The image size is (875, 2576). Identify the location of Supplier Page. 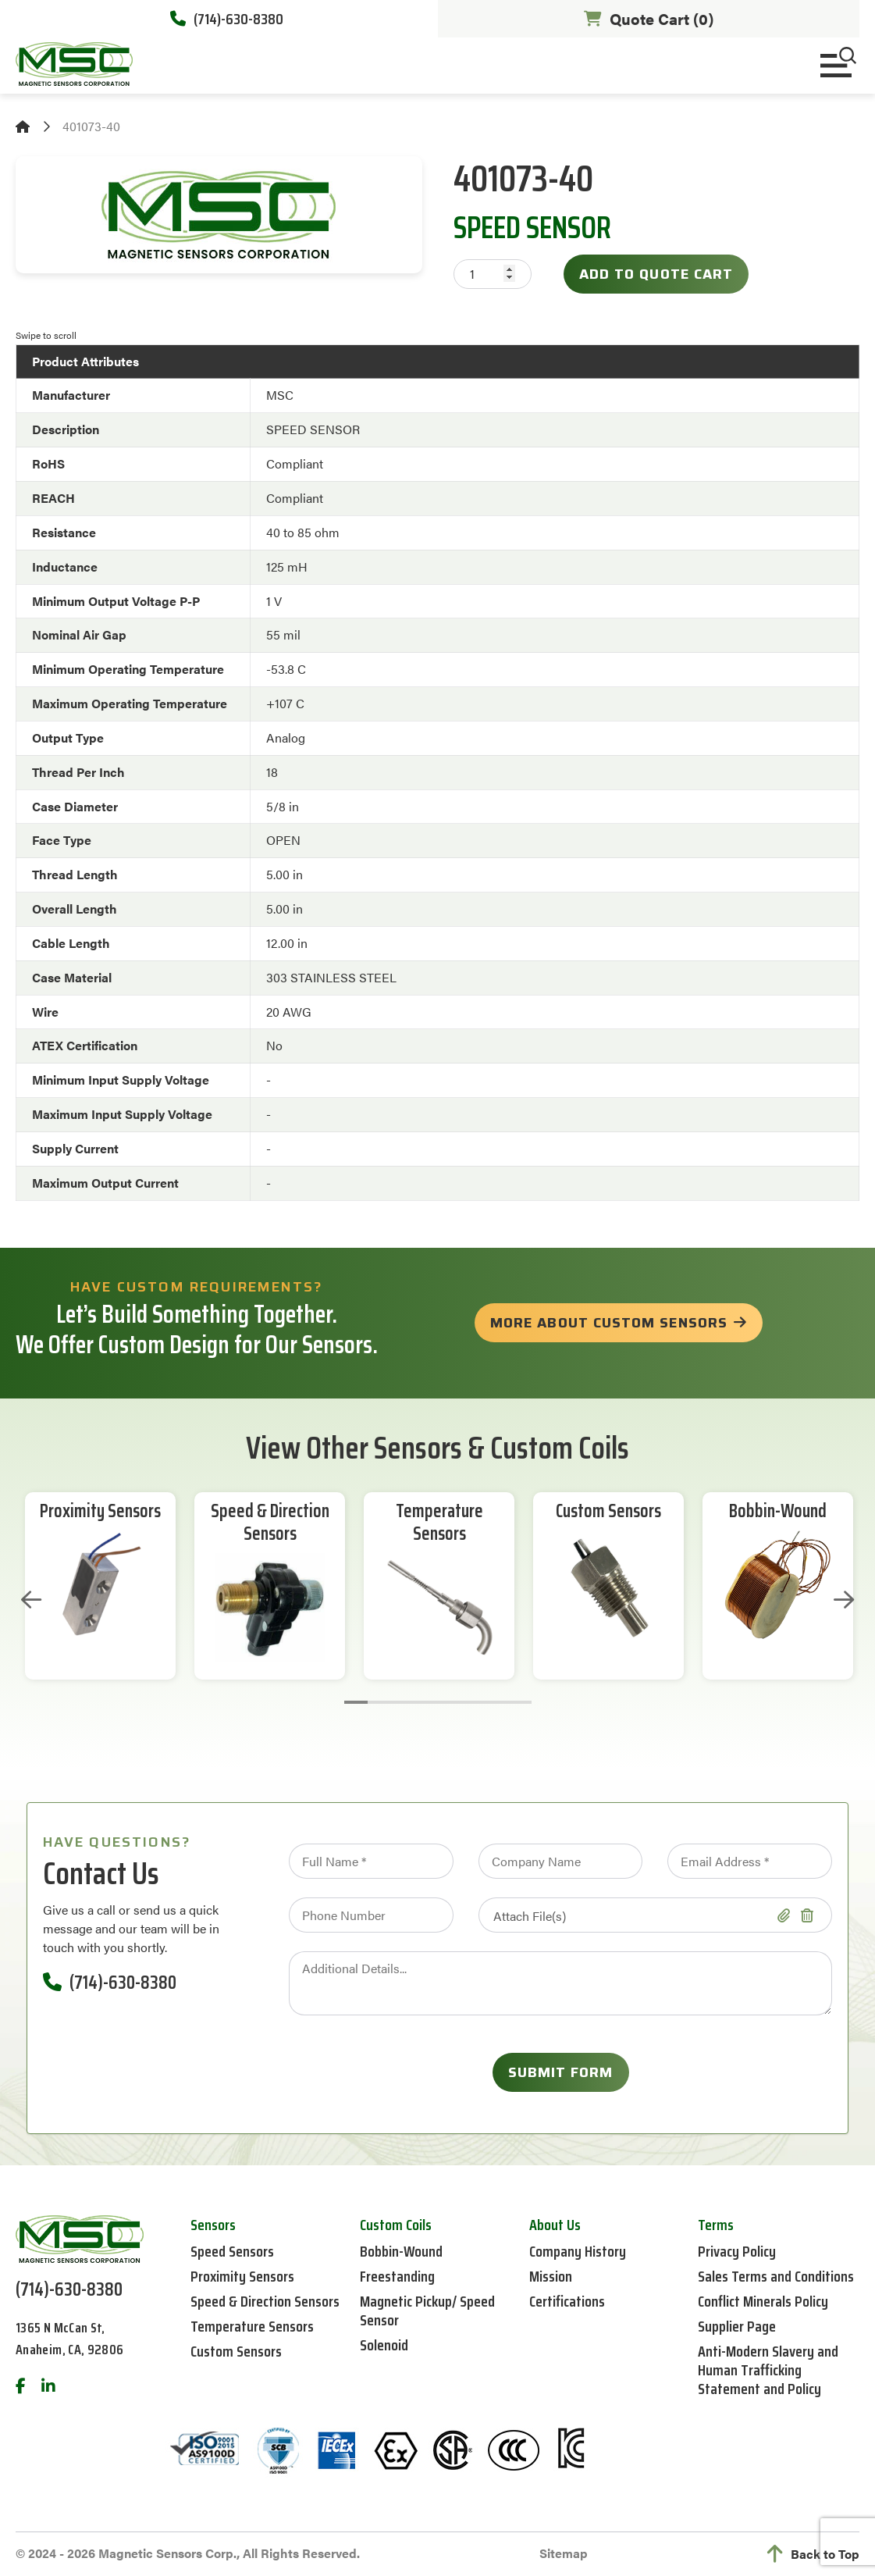
(737, 2326).